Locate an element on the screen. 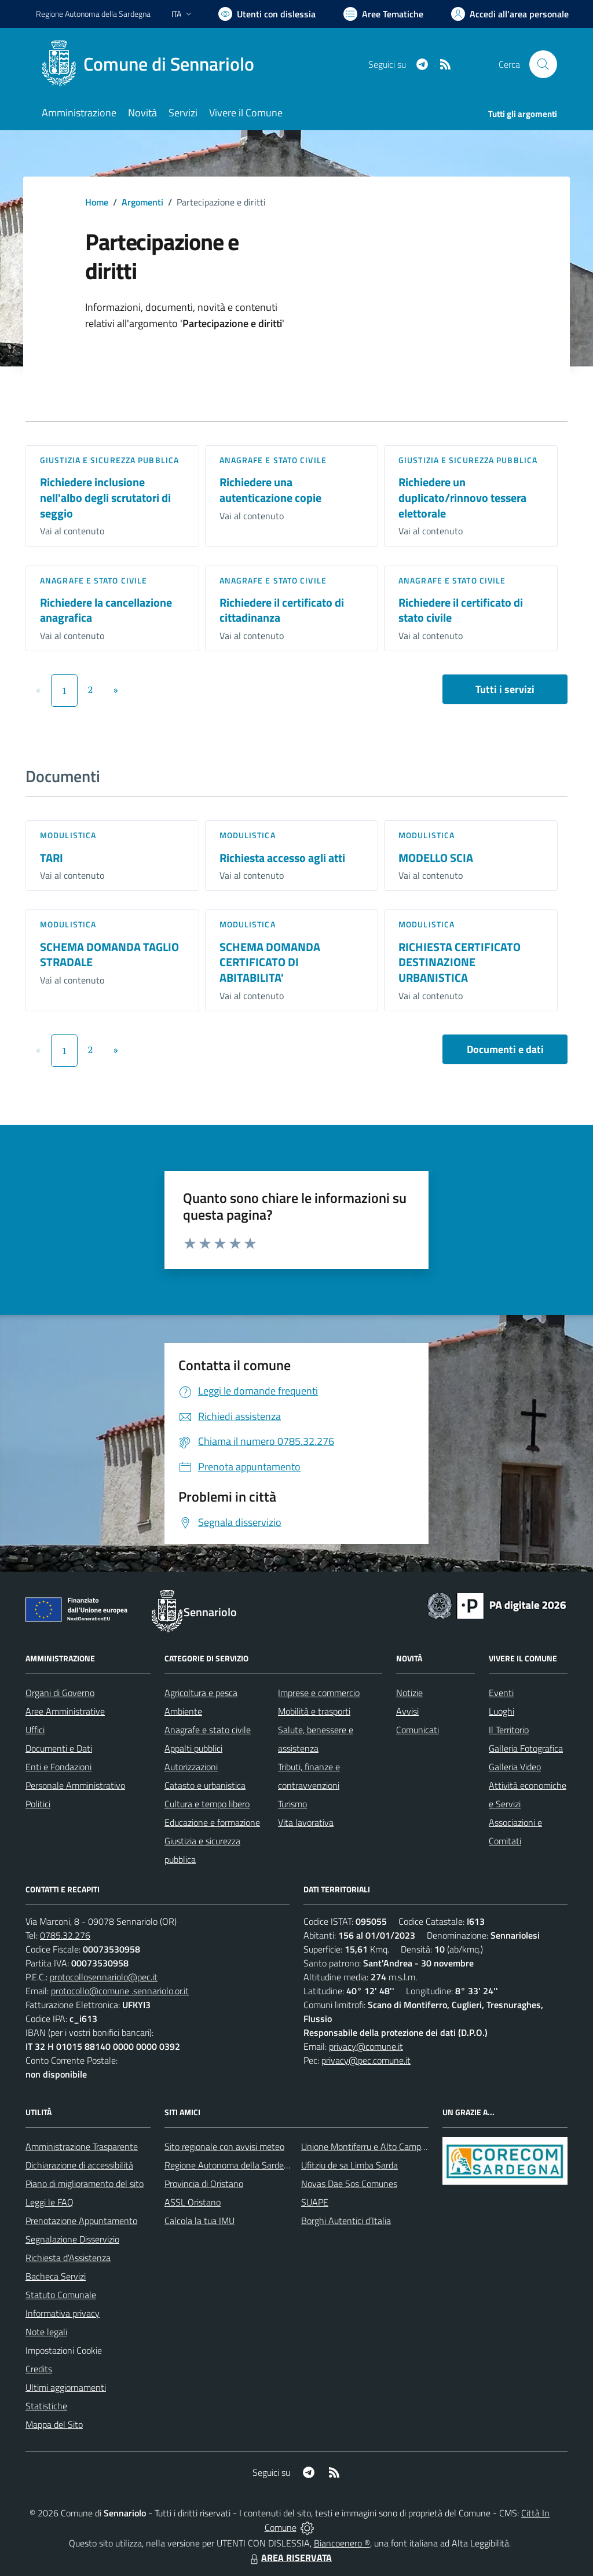  Richiedere il certificato di stato civile is located at coordinates (460, 610).